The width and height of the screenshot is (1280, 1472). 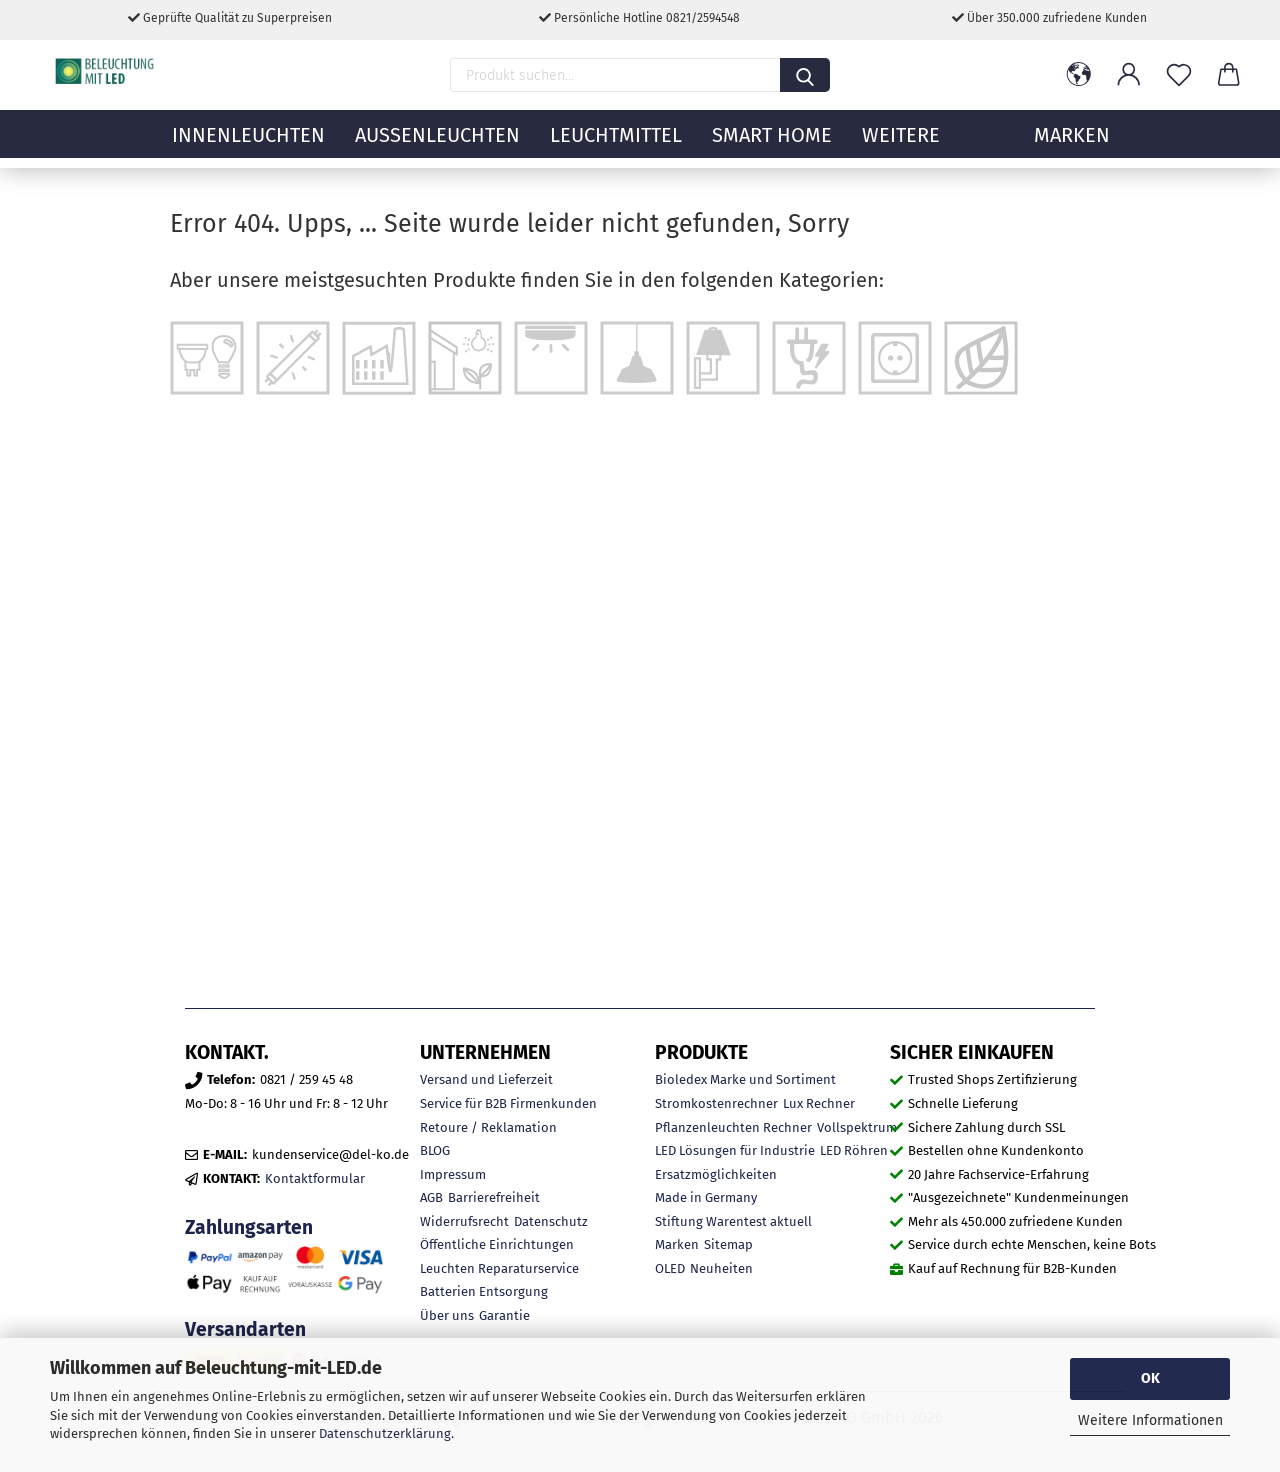 I want to click on Lux Rechner, so click(x=819, y=1103).